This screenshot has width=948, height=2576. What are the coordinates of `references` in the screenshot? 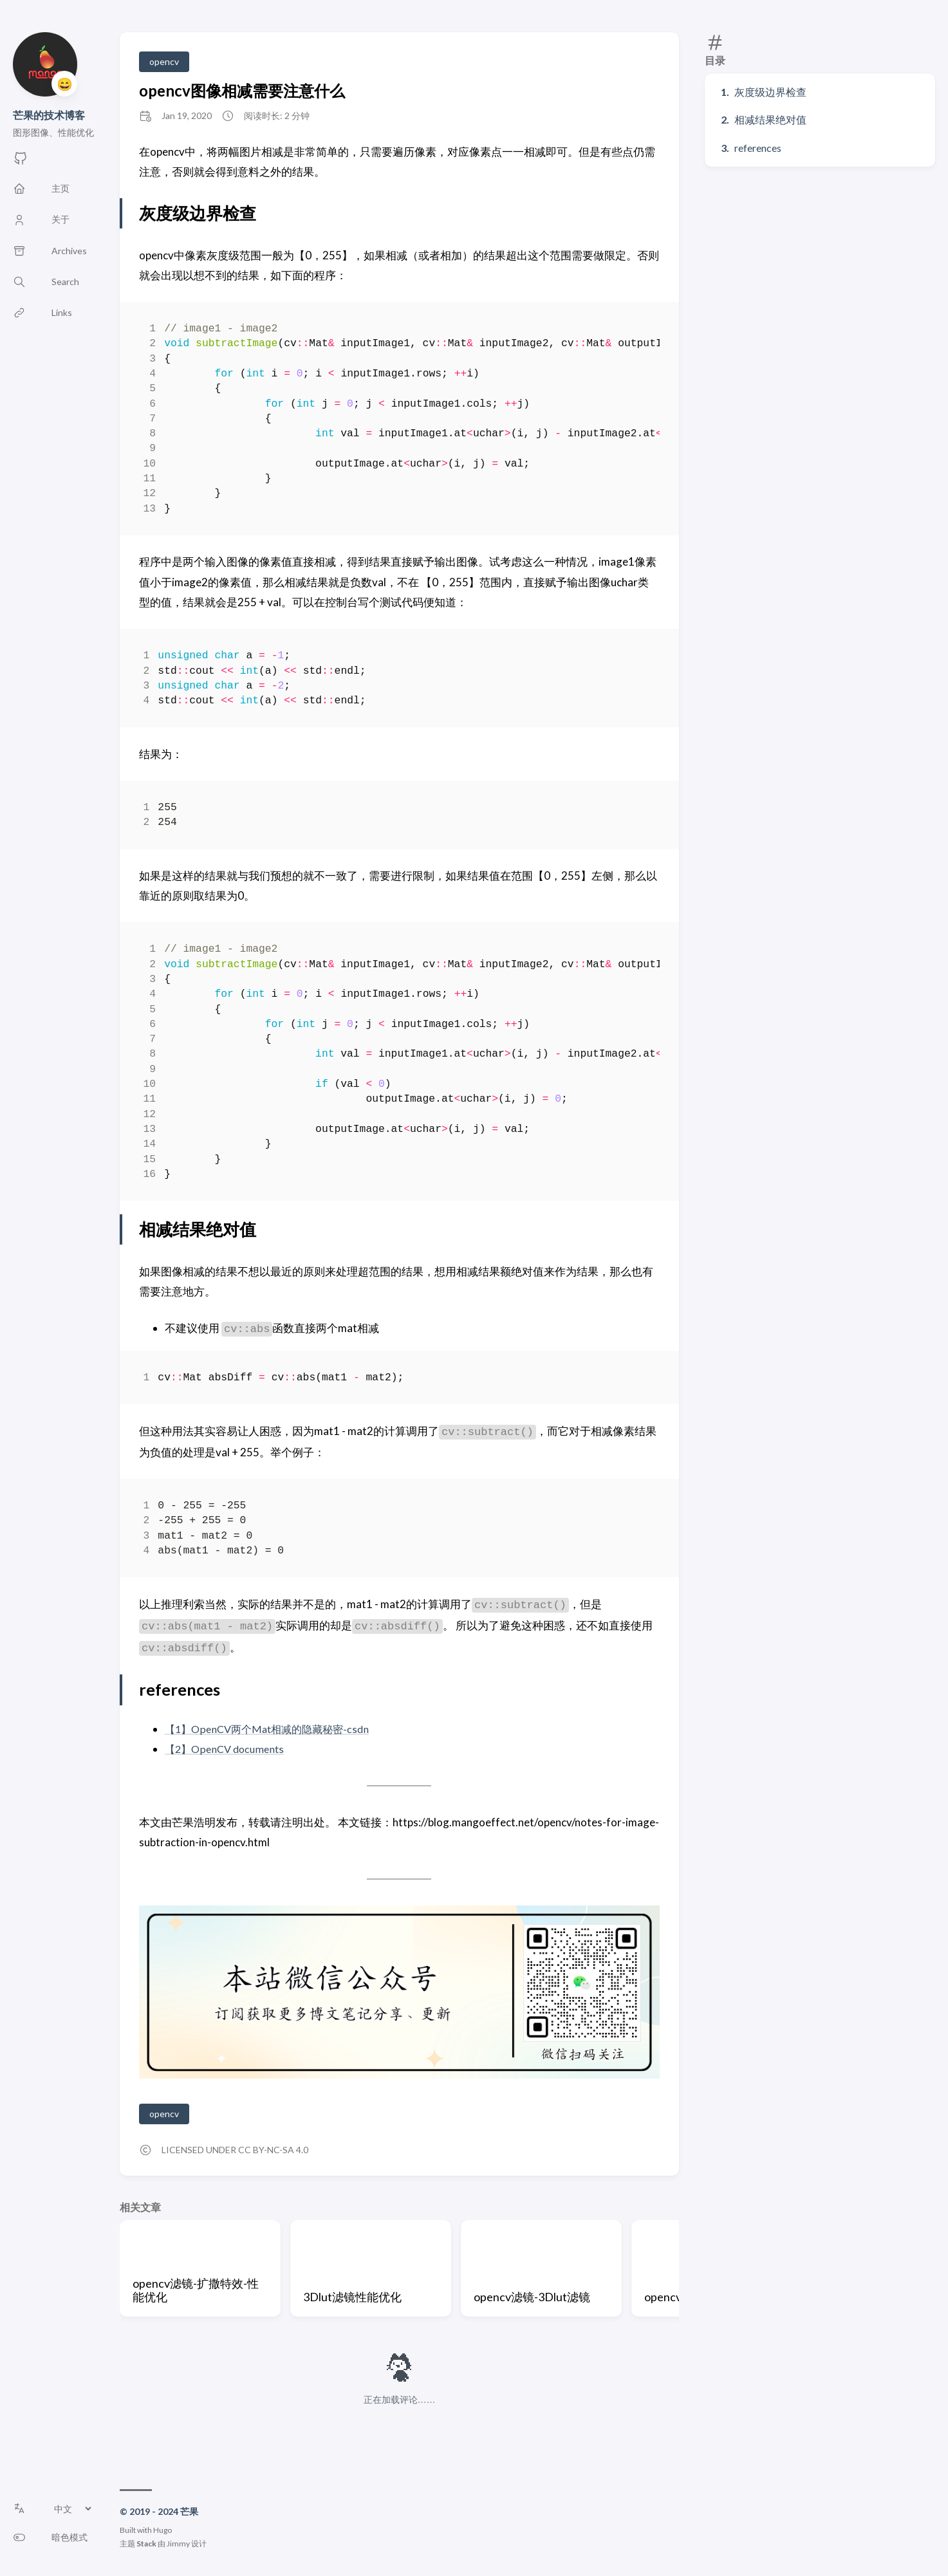 It's located at (757, 148).